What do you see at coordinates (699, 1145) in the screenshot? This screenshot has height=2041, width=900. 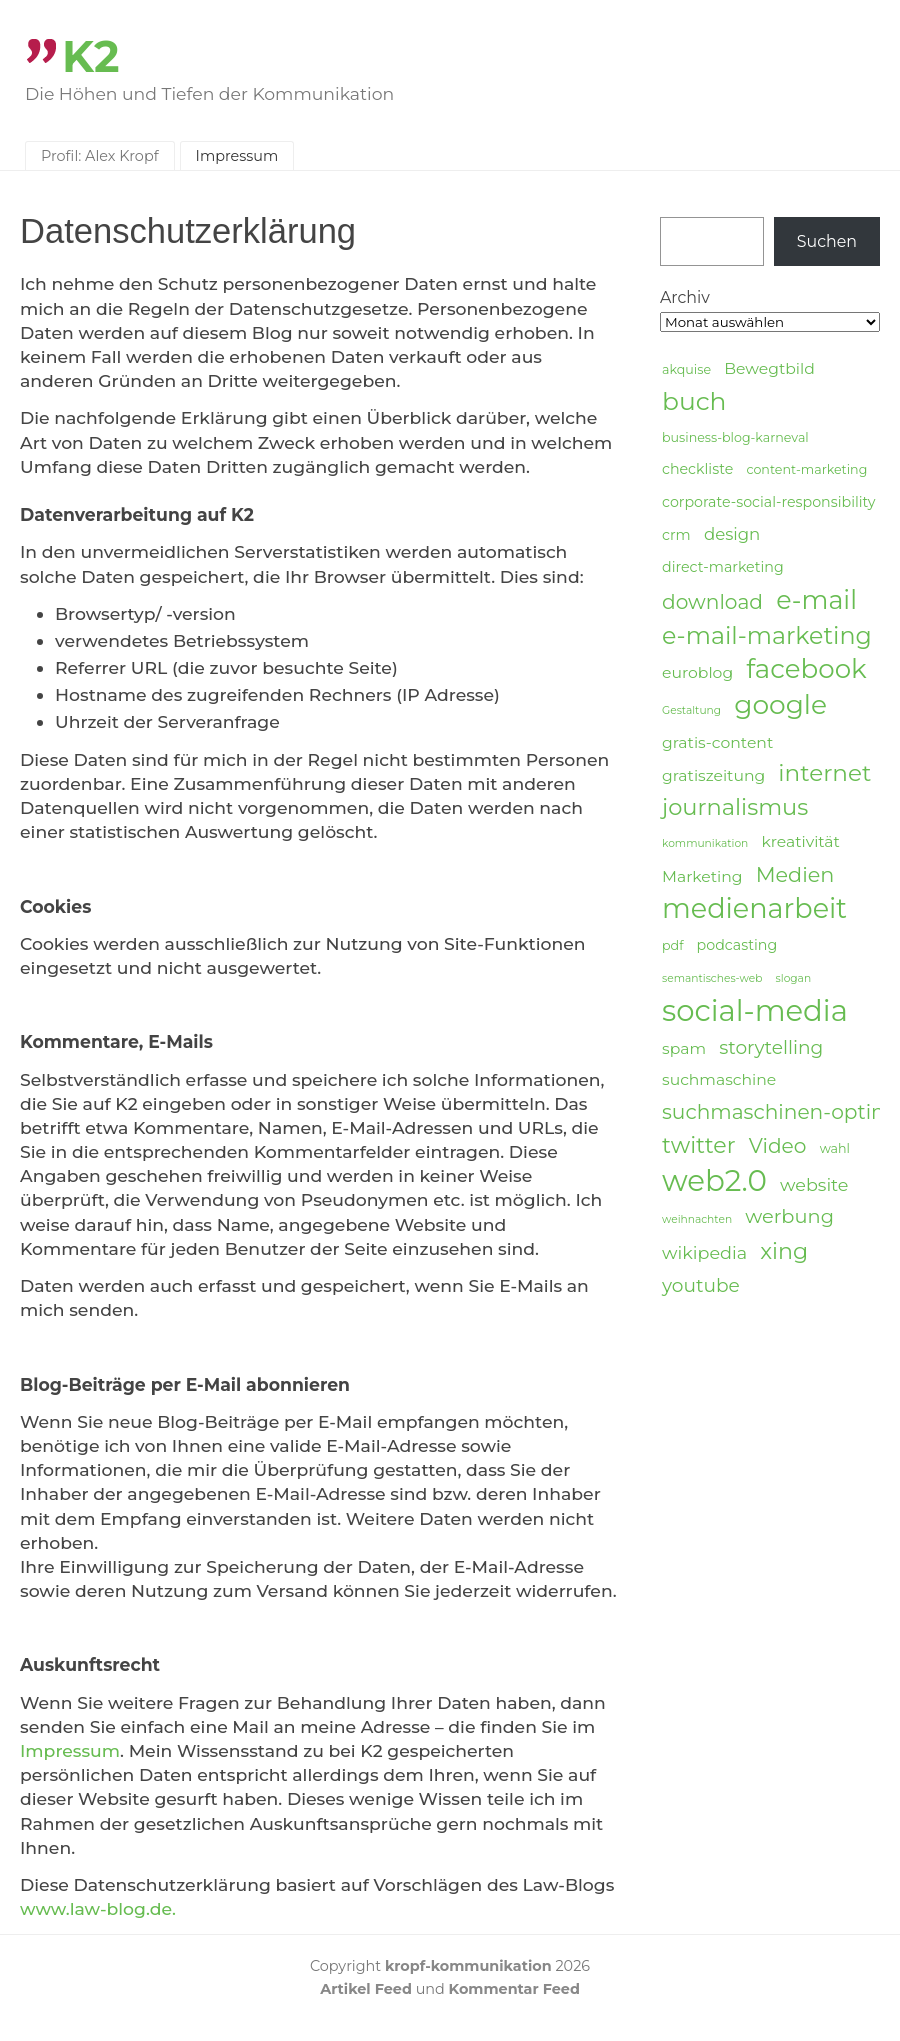 I see `twitter [twitter (14 Einträge)]` at bounding box center [699, 1145].